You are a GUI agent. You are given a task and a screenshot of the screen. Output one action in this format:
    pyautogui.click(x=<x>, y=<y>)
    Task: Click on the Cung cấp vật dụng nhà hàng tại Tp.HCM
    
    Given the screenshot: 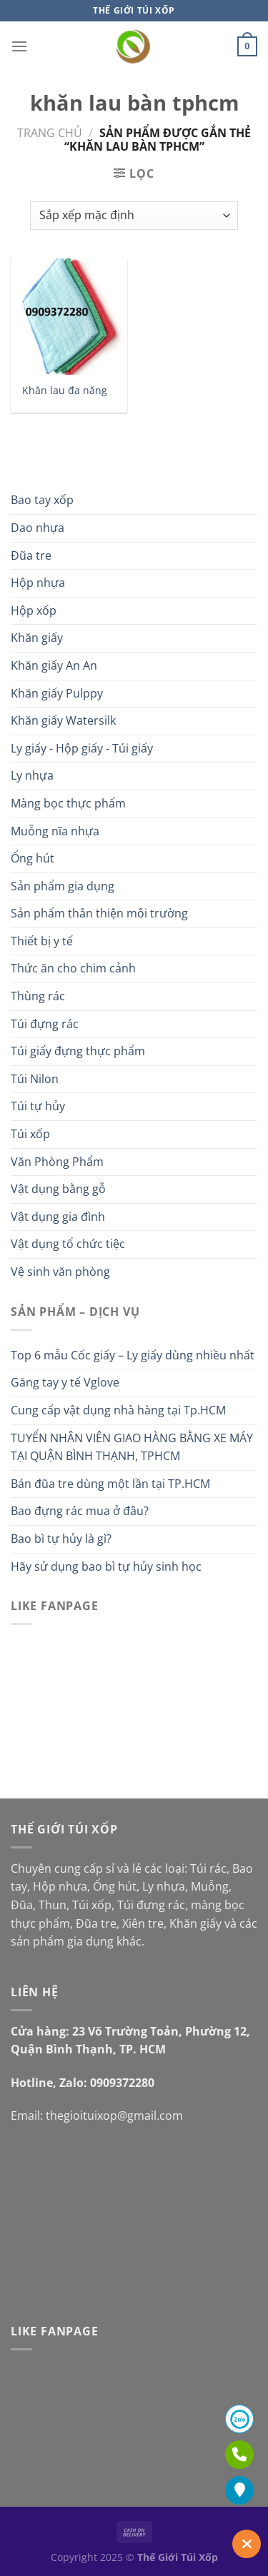 What is the action you would take?
    pyautogui.click(x=118, y=1410)
    